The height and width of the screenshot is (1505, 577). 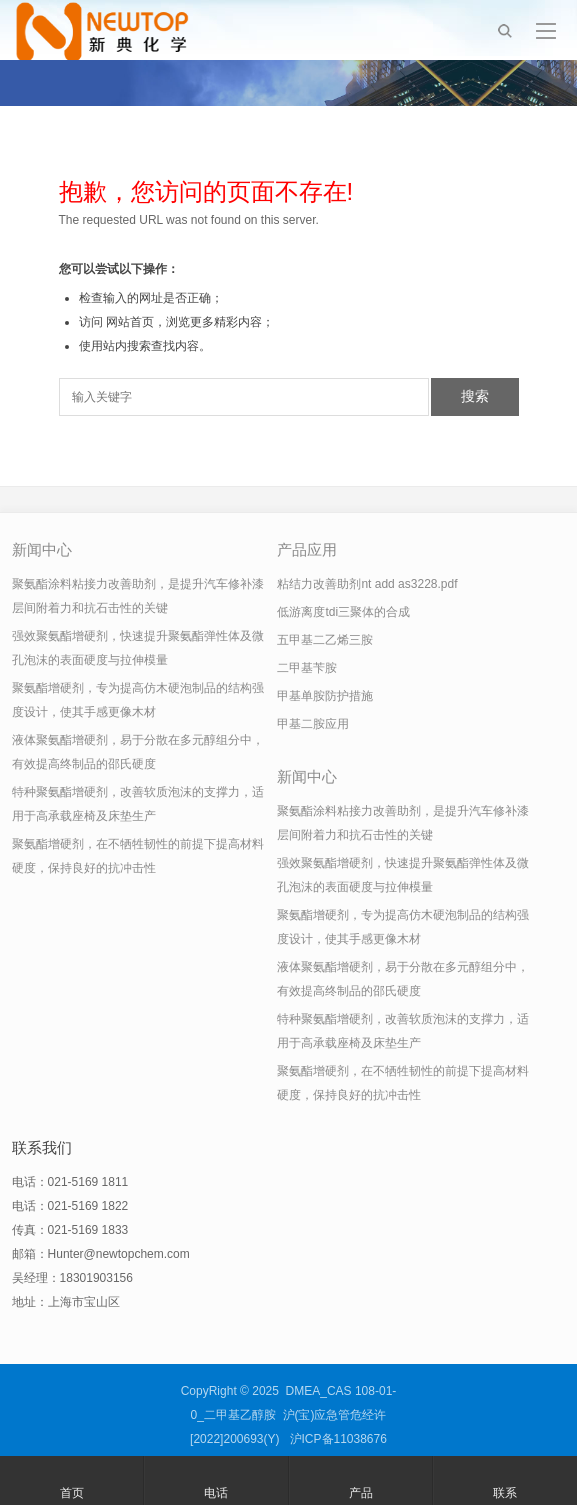 What do you see at coordinates (190, 322) in the screenshot?
I see `网站首页，浏览更多精彩内容；` at bounding box center [190, 322].